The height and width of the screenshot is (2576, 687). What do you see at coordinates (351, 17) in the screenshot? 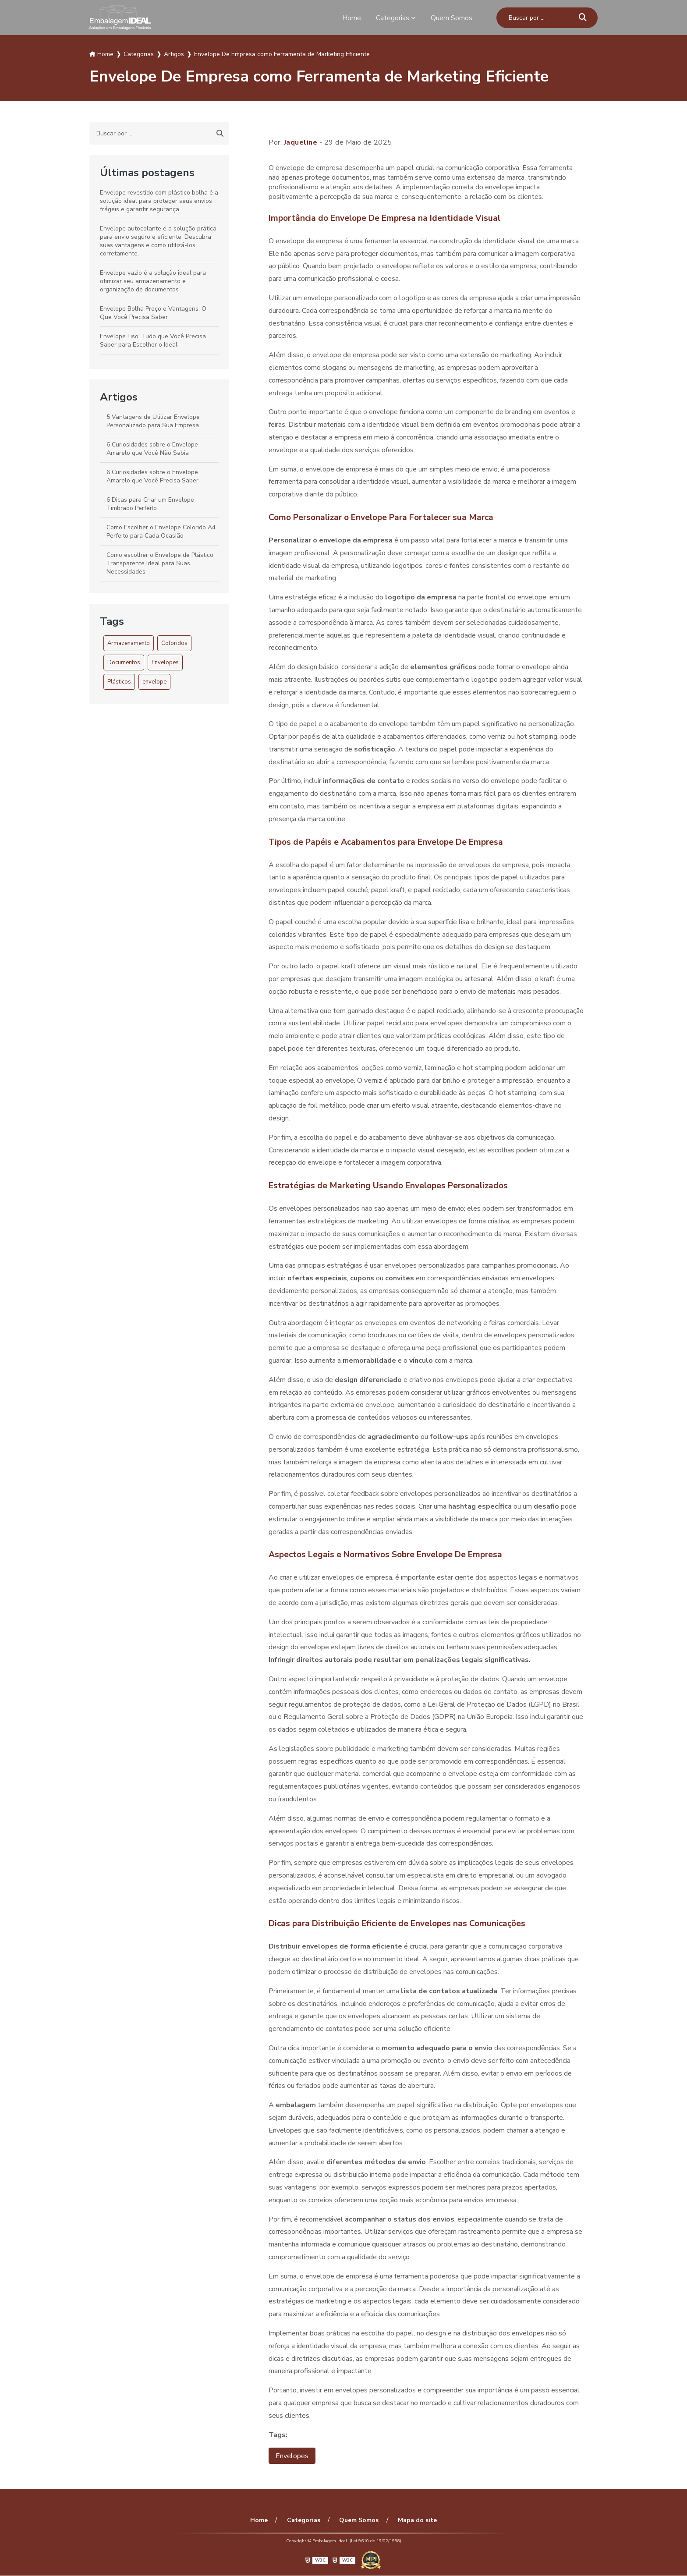
I see `Home` at bounding box center [351, 17].